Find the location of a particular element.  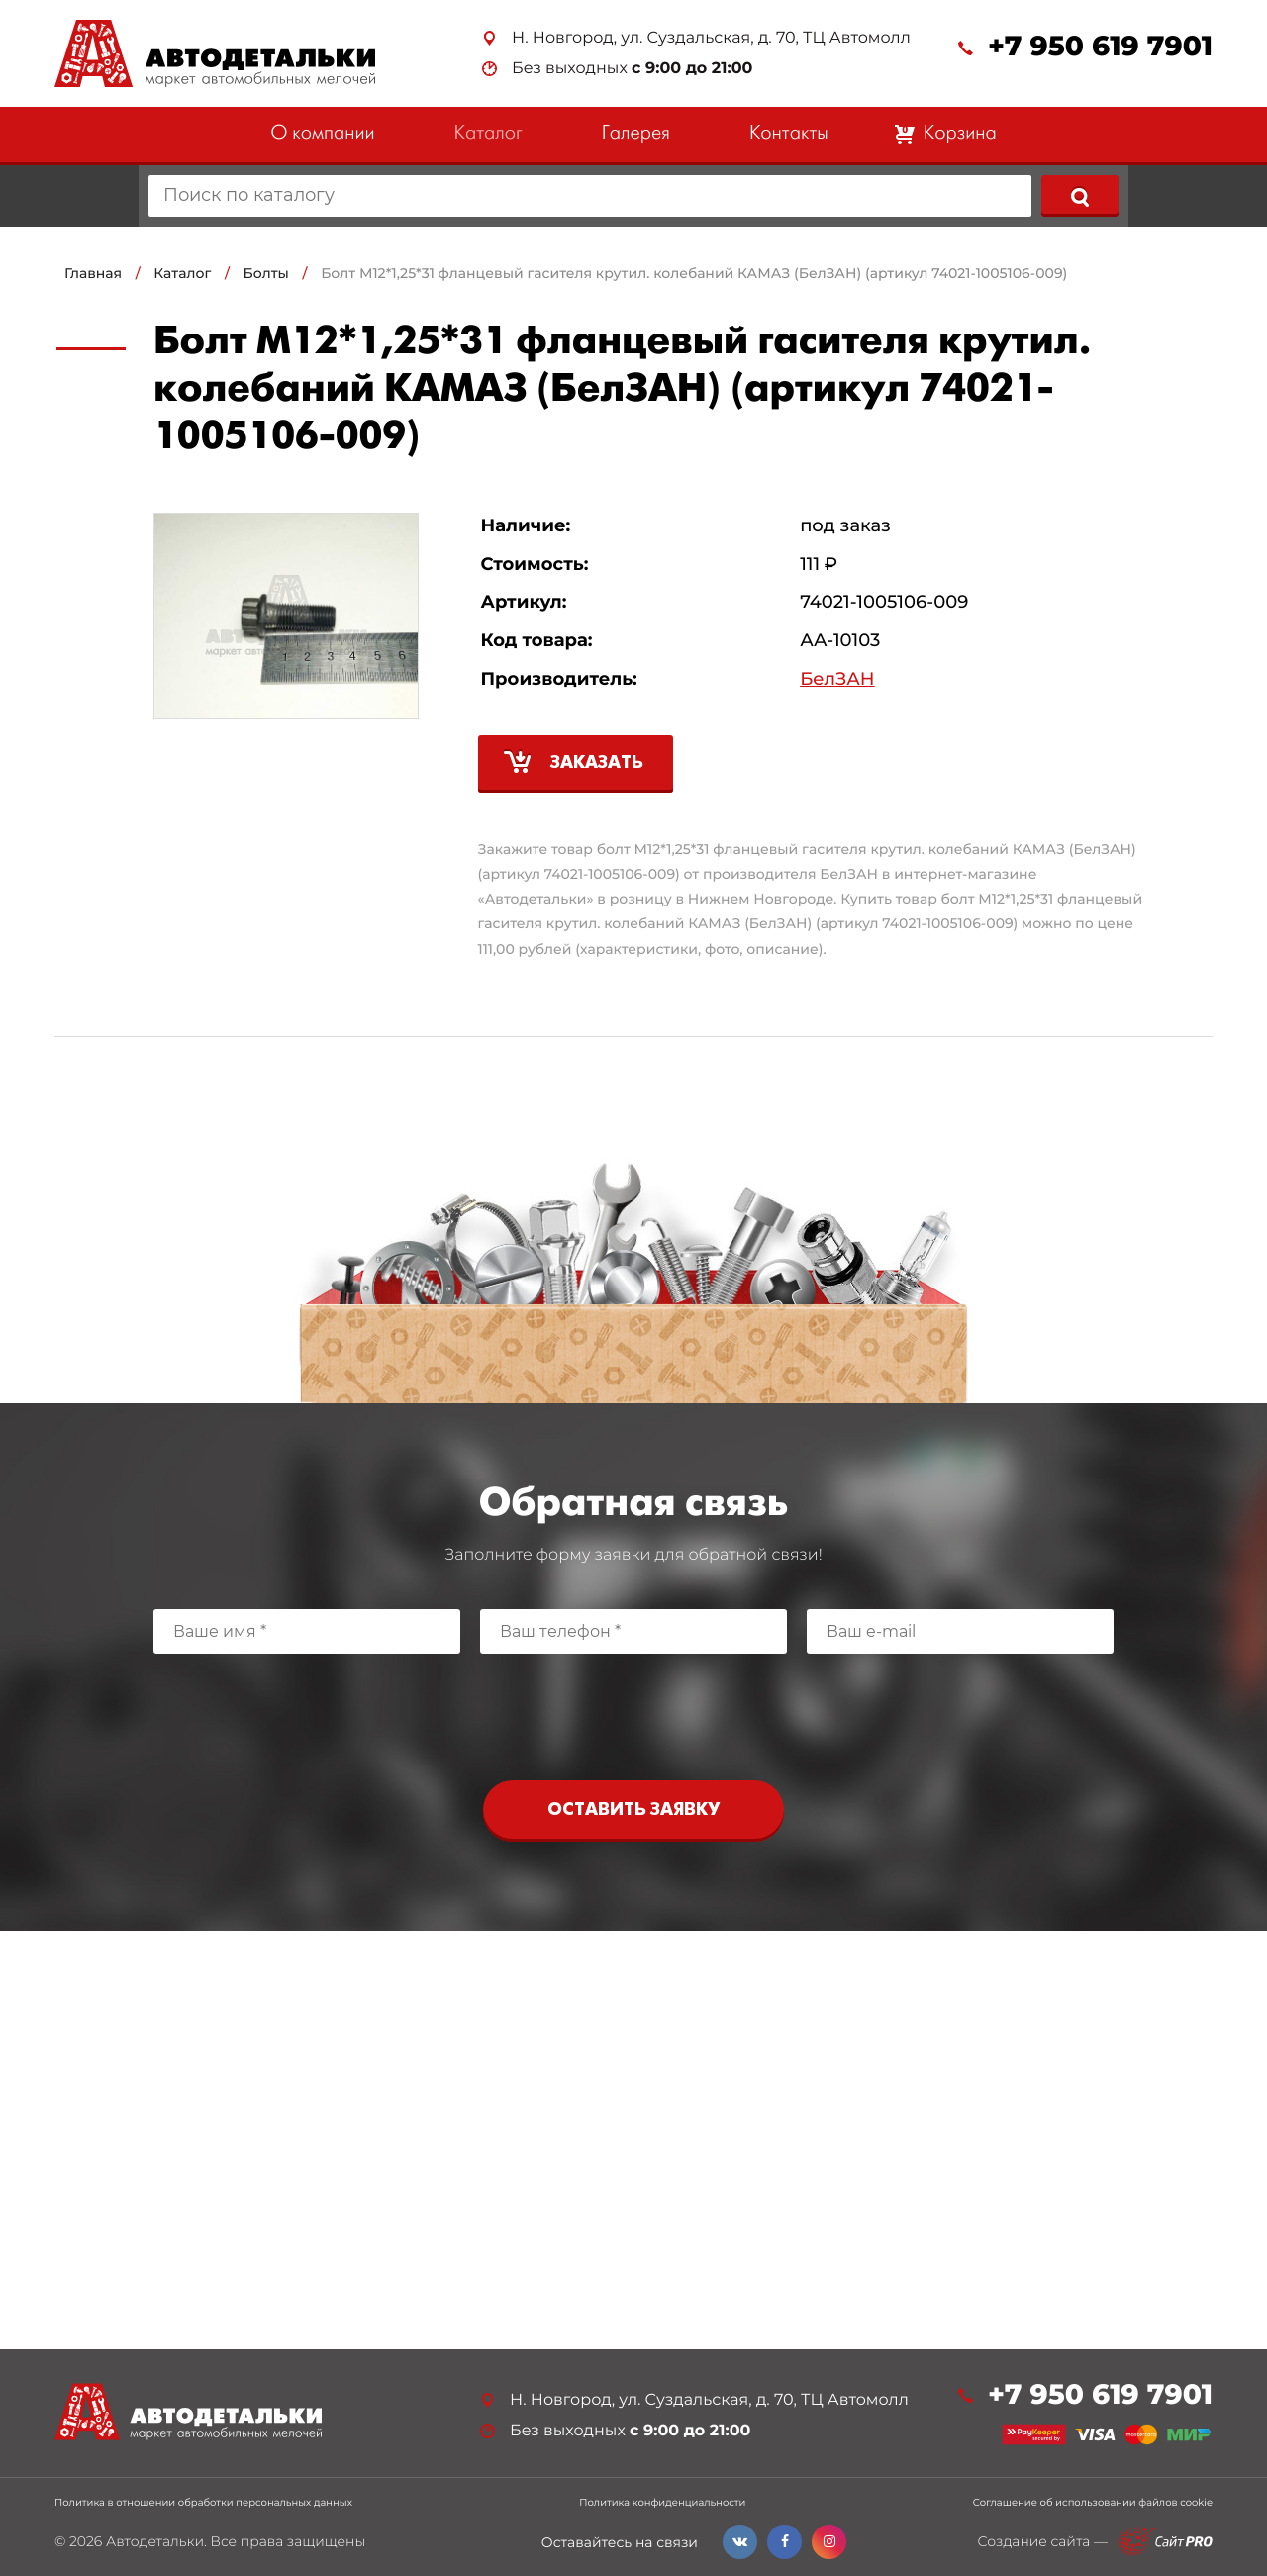

Соглашение об использовании файлов cookie is located at coordinates (1093, 2503).